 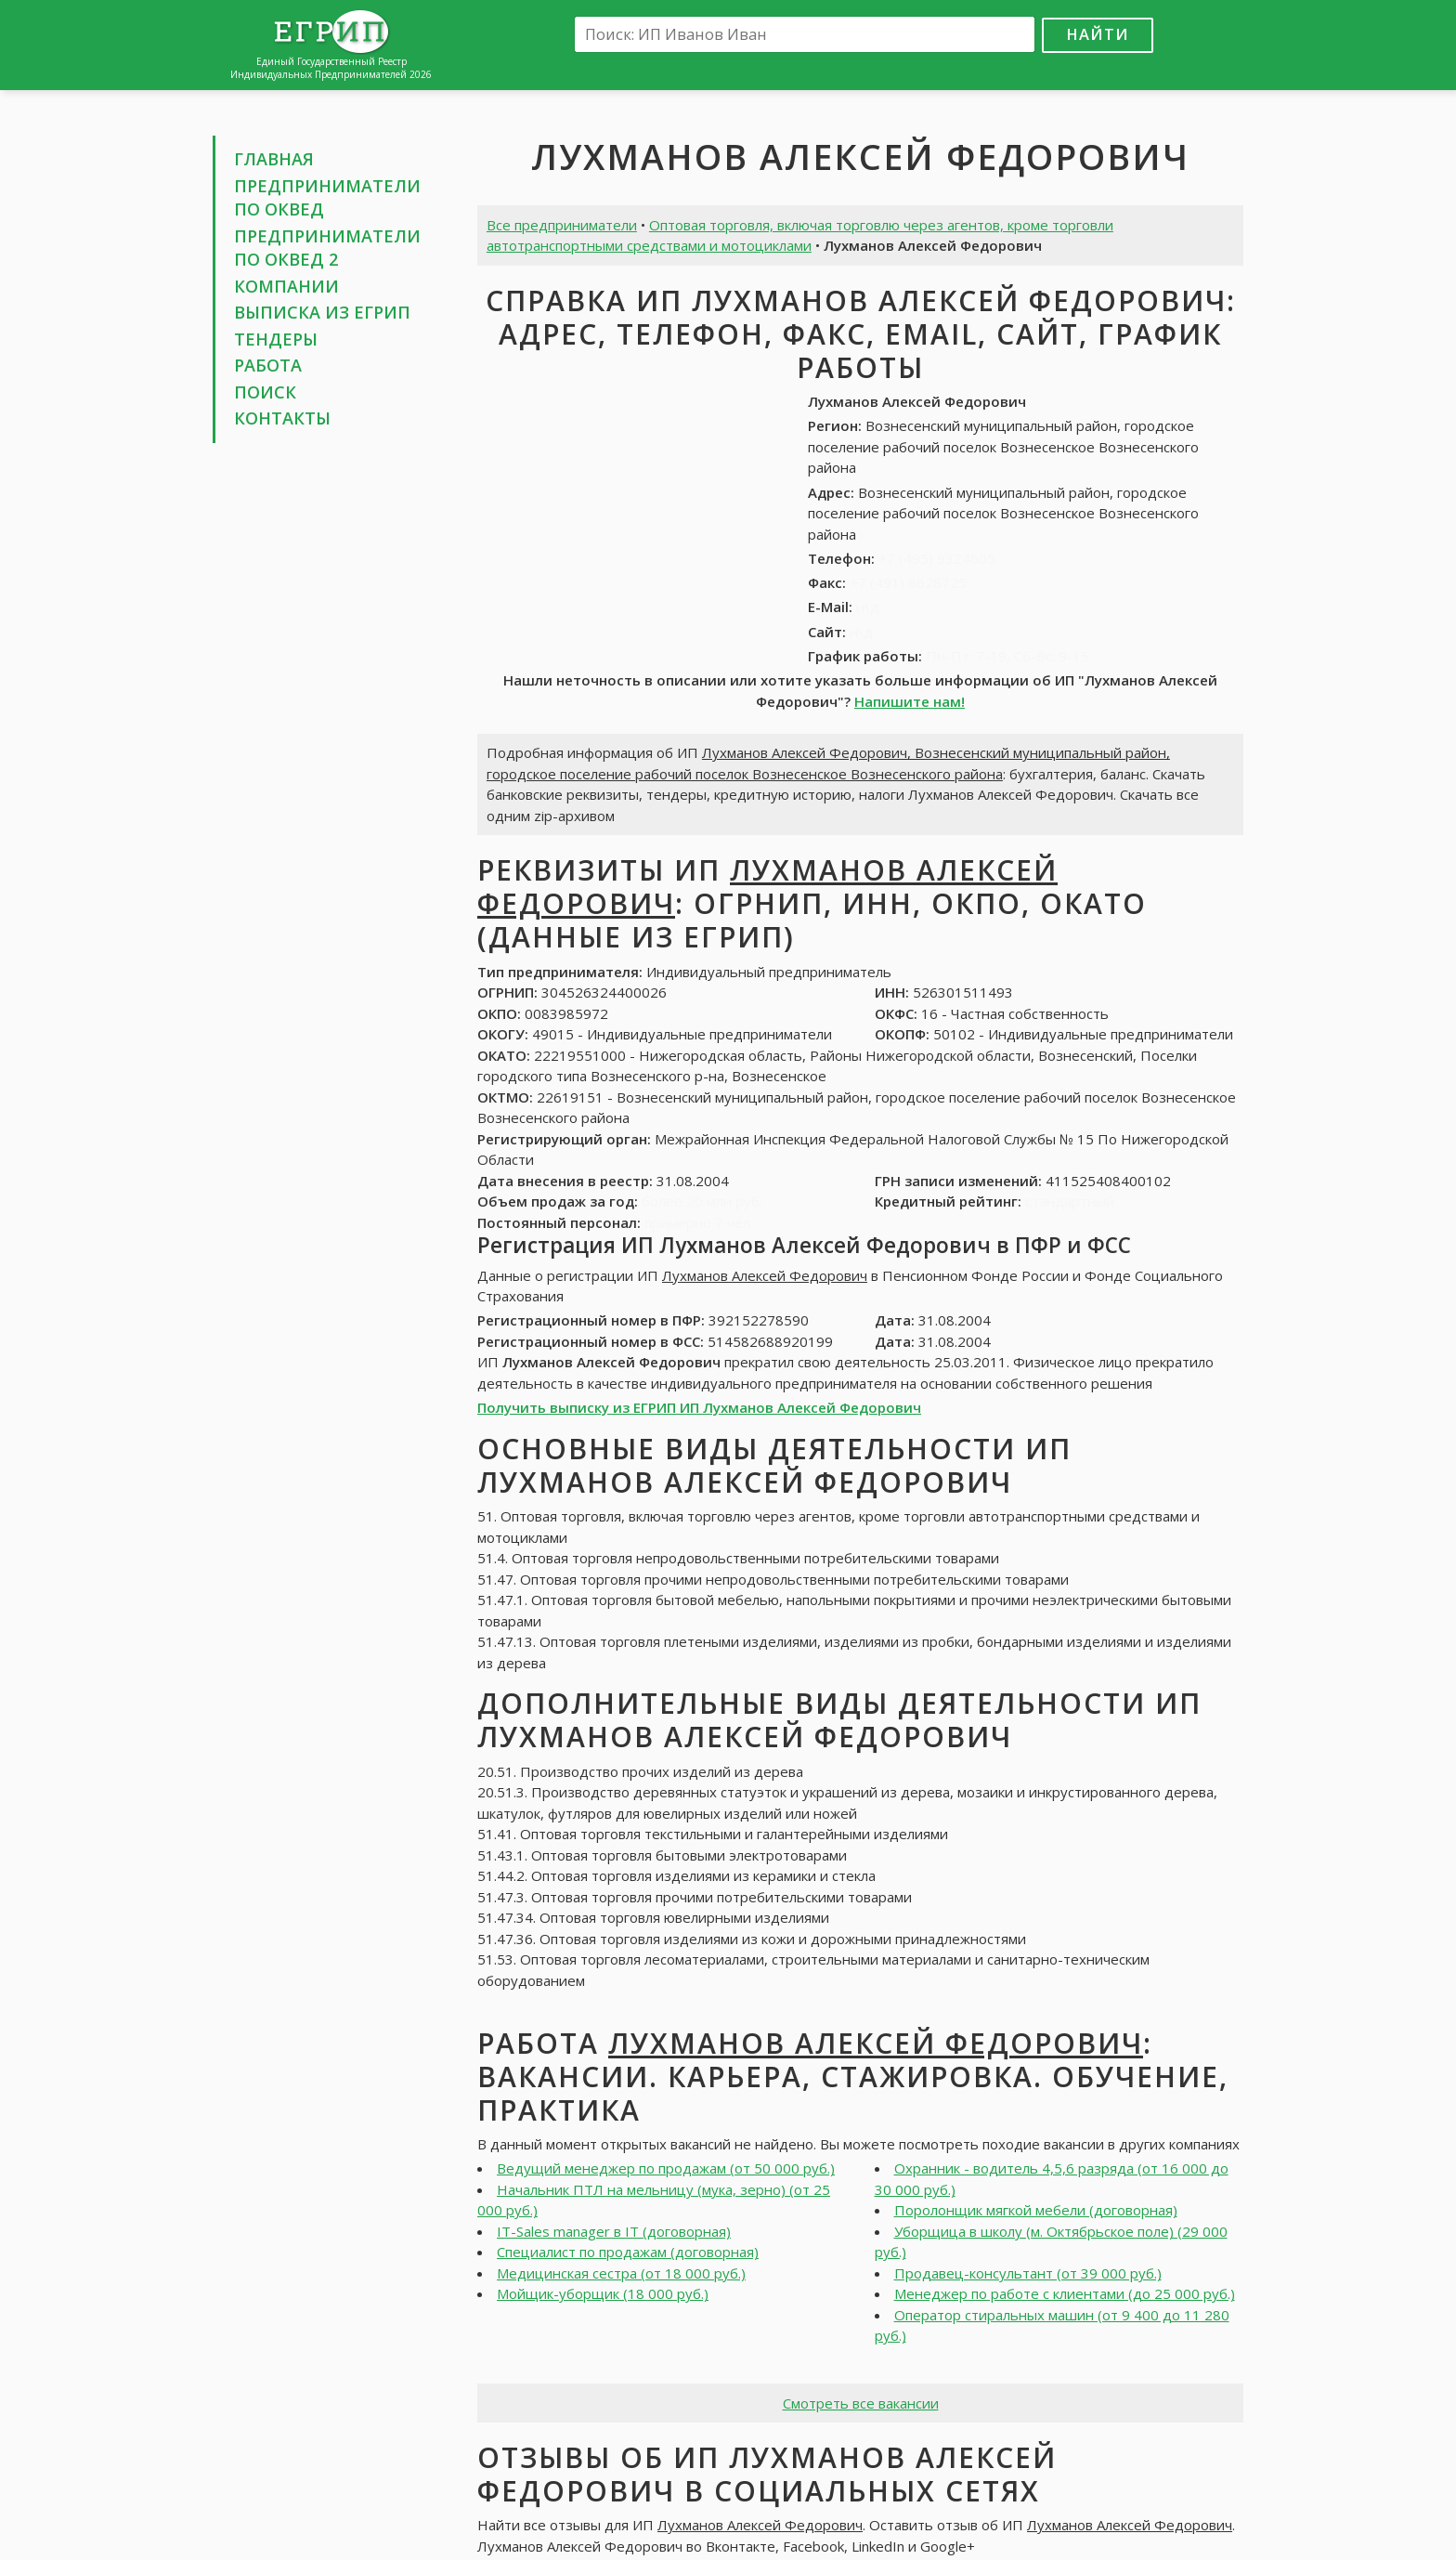 I want to click on Специалист по продажам (договорная), so click(x=628, y=2251).